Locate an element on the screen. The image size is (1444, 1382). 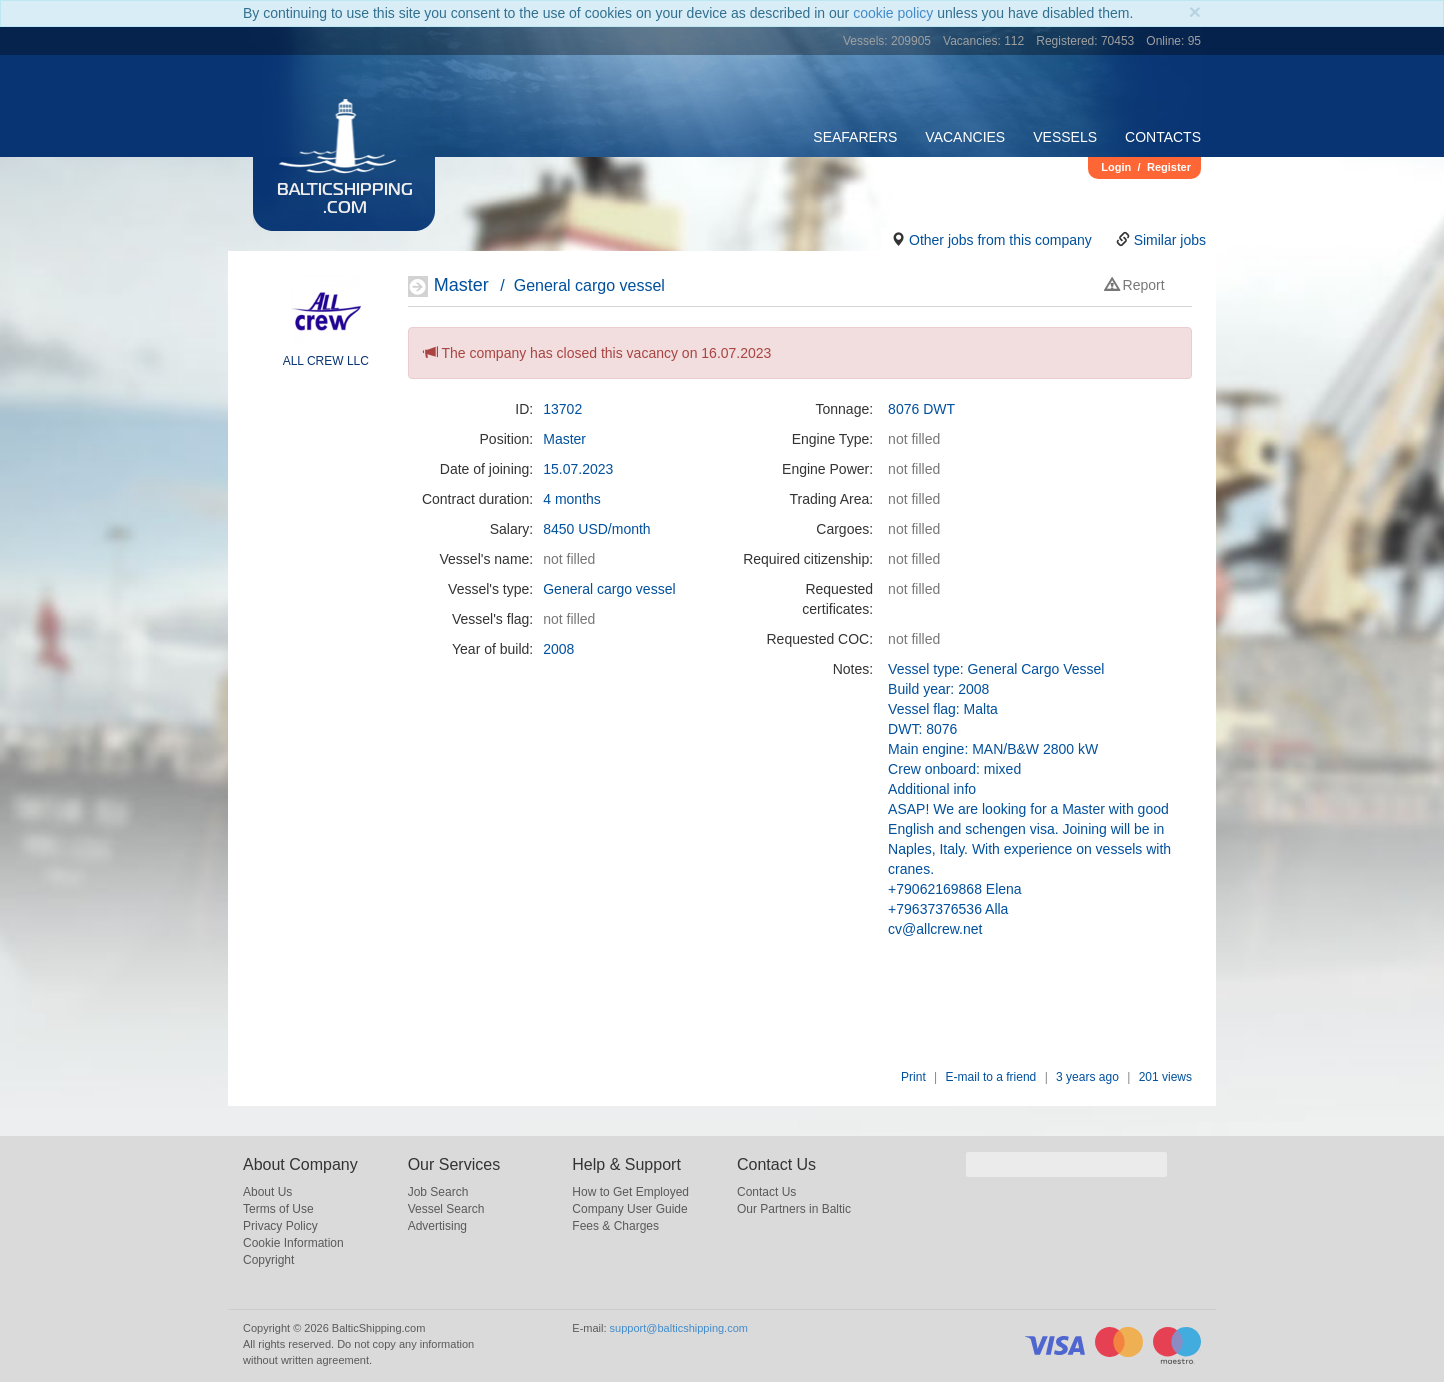
Fees & Charges is located at coordinates (615, 1226).